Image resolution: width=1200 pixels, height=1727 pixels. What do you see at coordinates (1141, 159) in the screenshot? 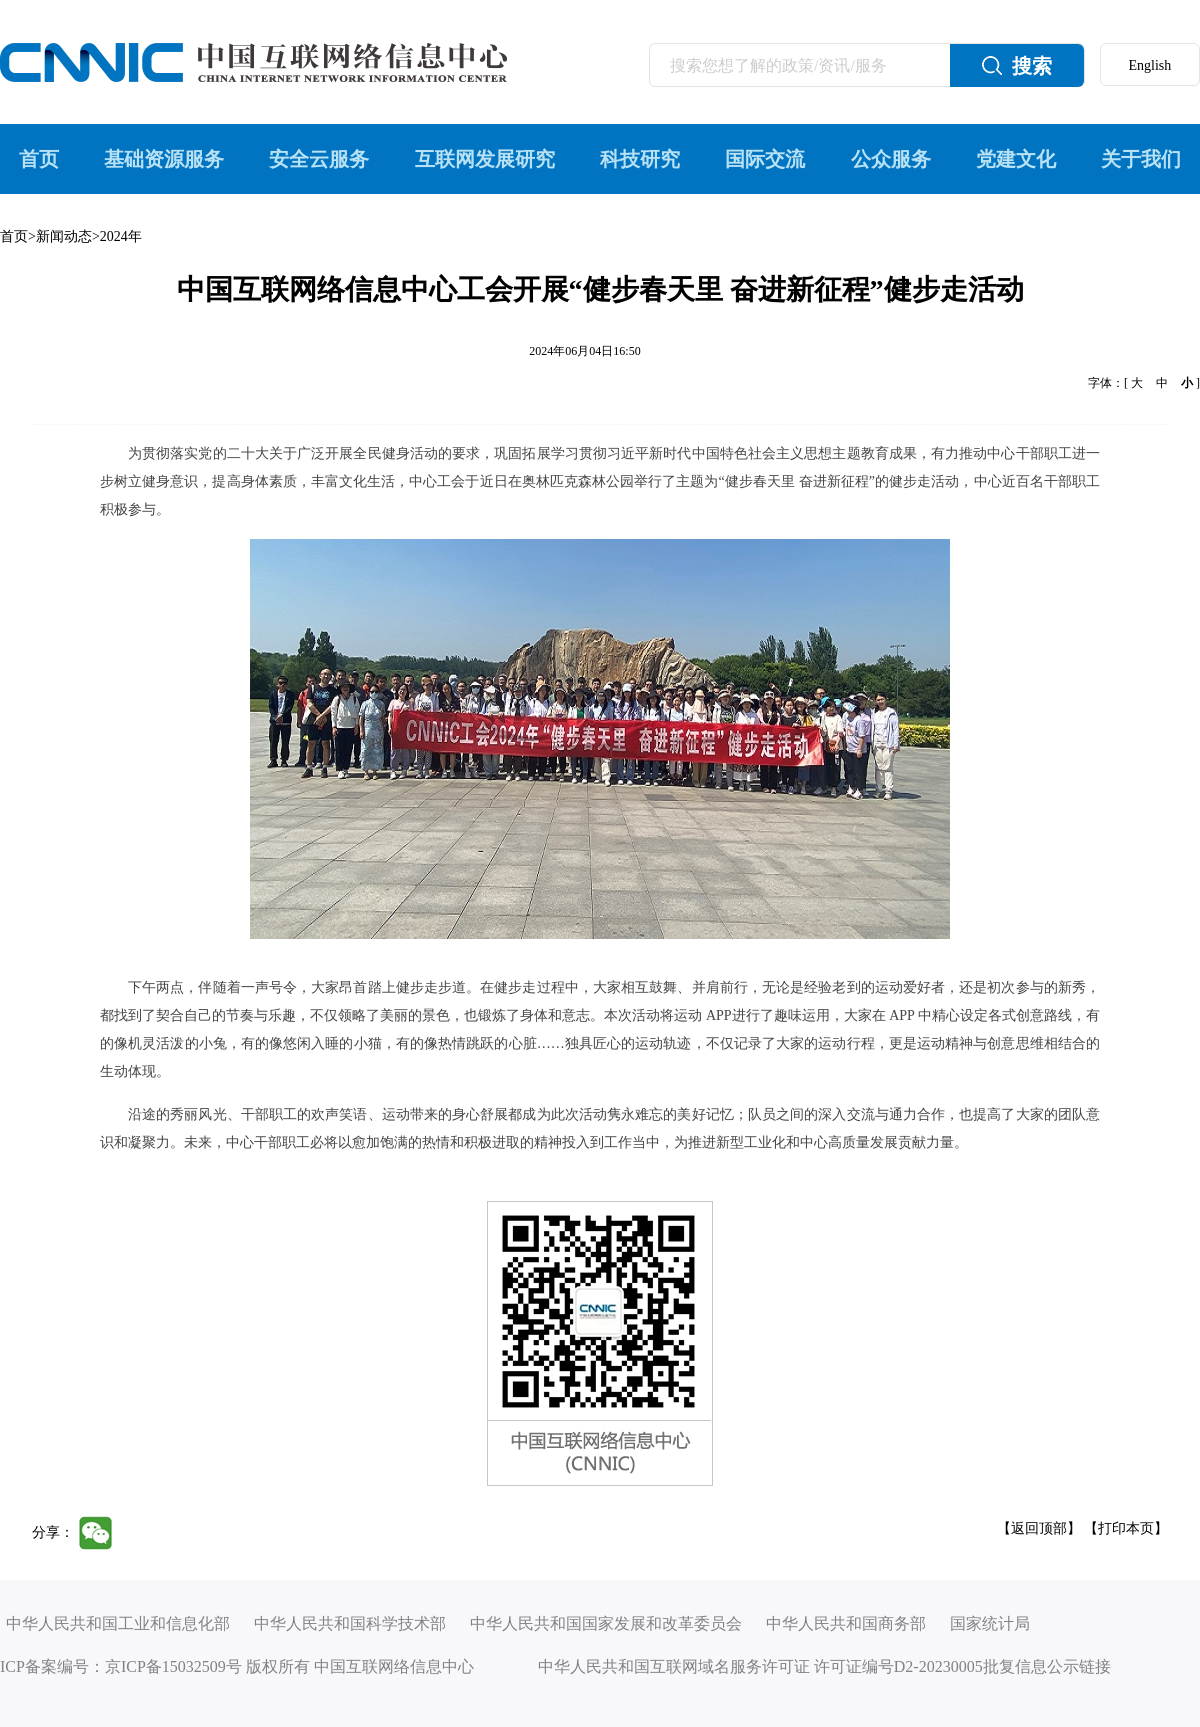
I see `关于我们` at bounding box center [1141, 159].